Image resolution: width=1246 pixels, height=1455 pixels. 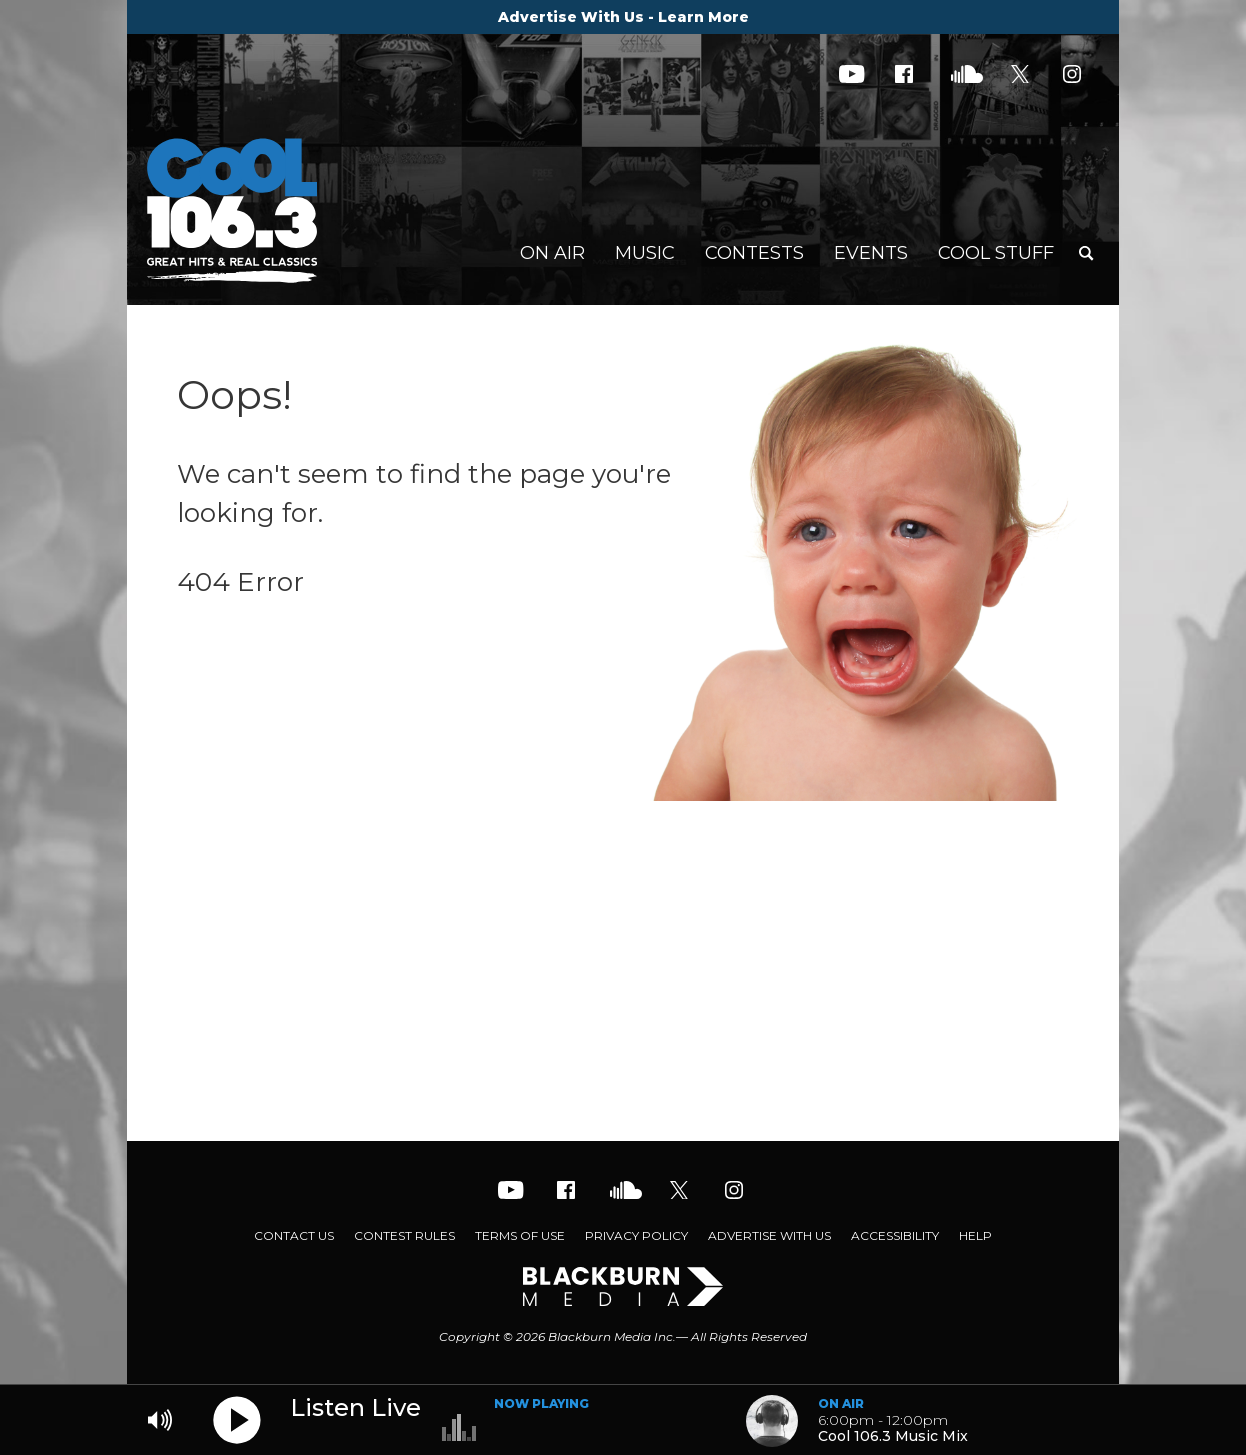 What do you see at coordinates (294, 1235) in the screenshot?
I see `Contact Us` at bounding box center [294, 1235].